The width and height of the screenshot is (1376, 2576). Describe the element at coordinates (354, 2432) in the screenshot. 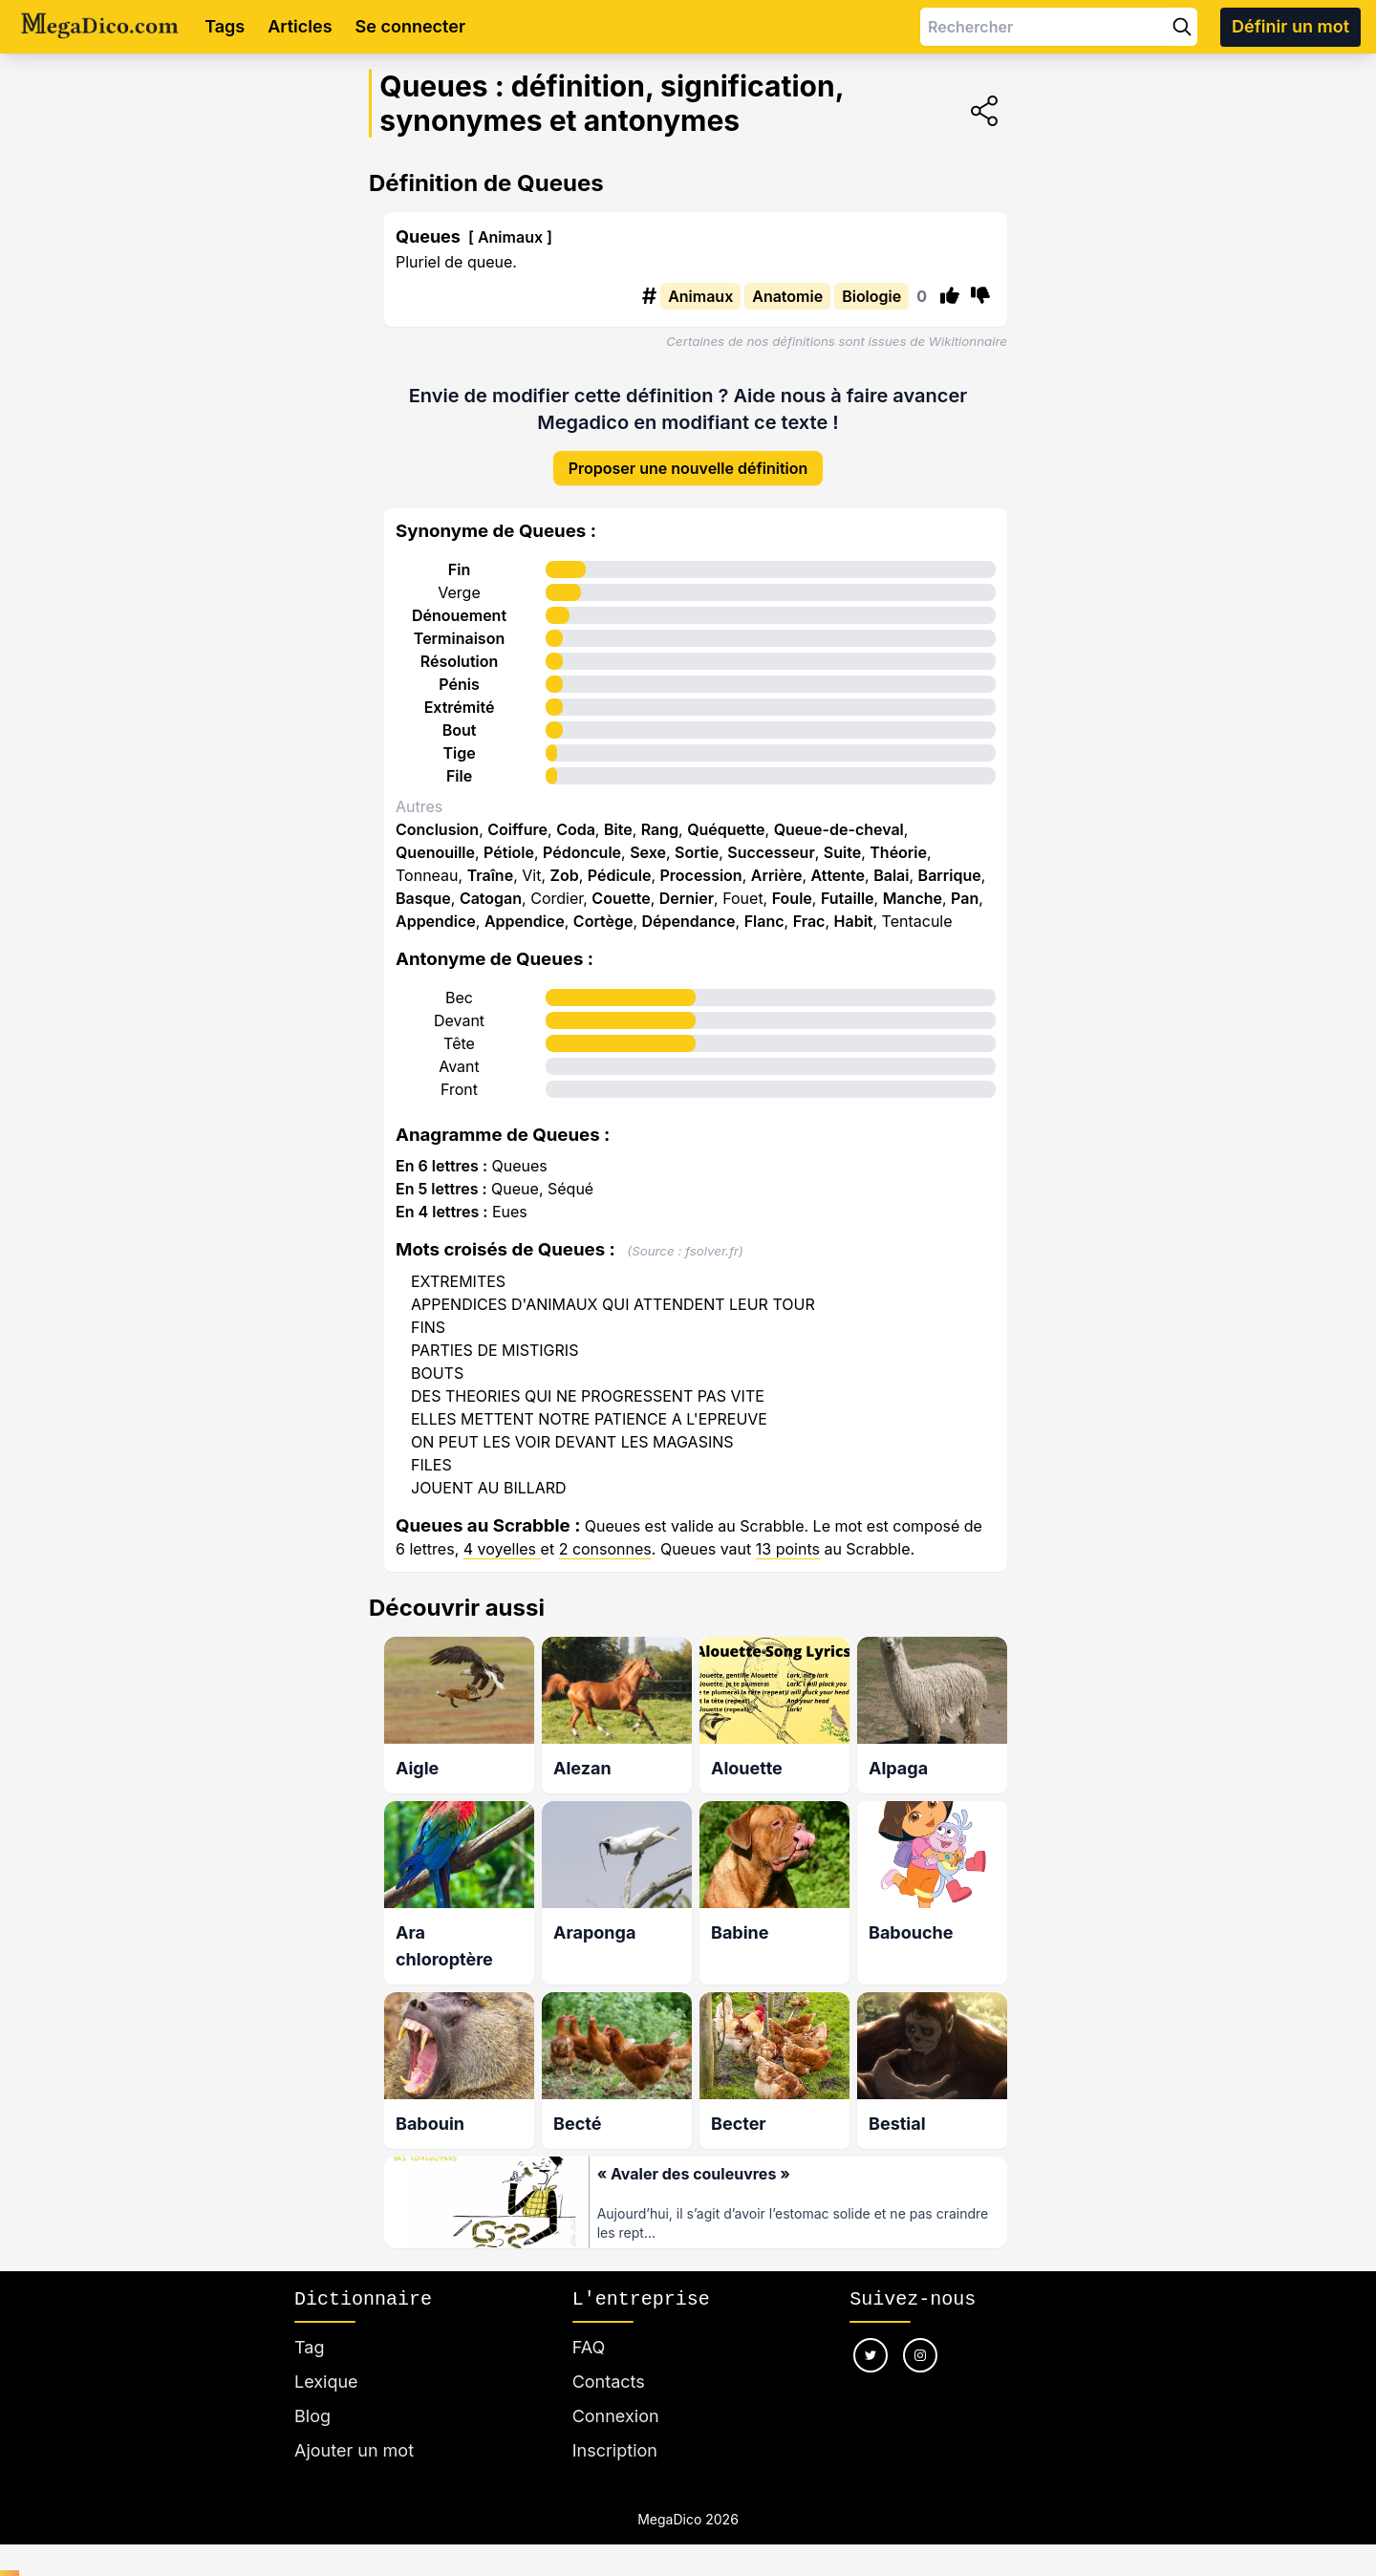

I see `Ajouter un mot` at that location.